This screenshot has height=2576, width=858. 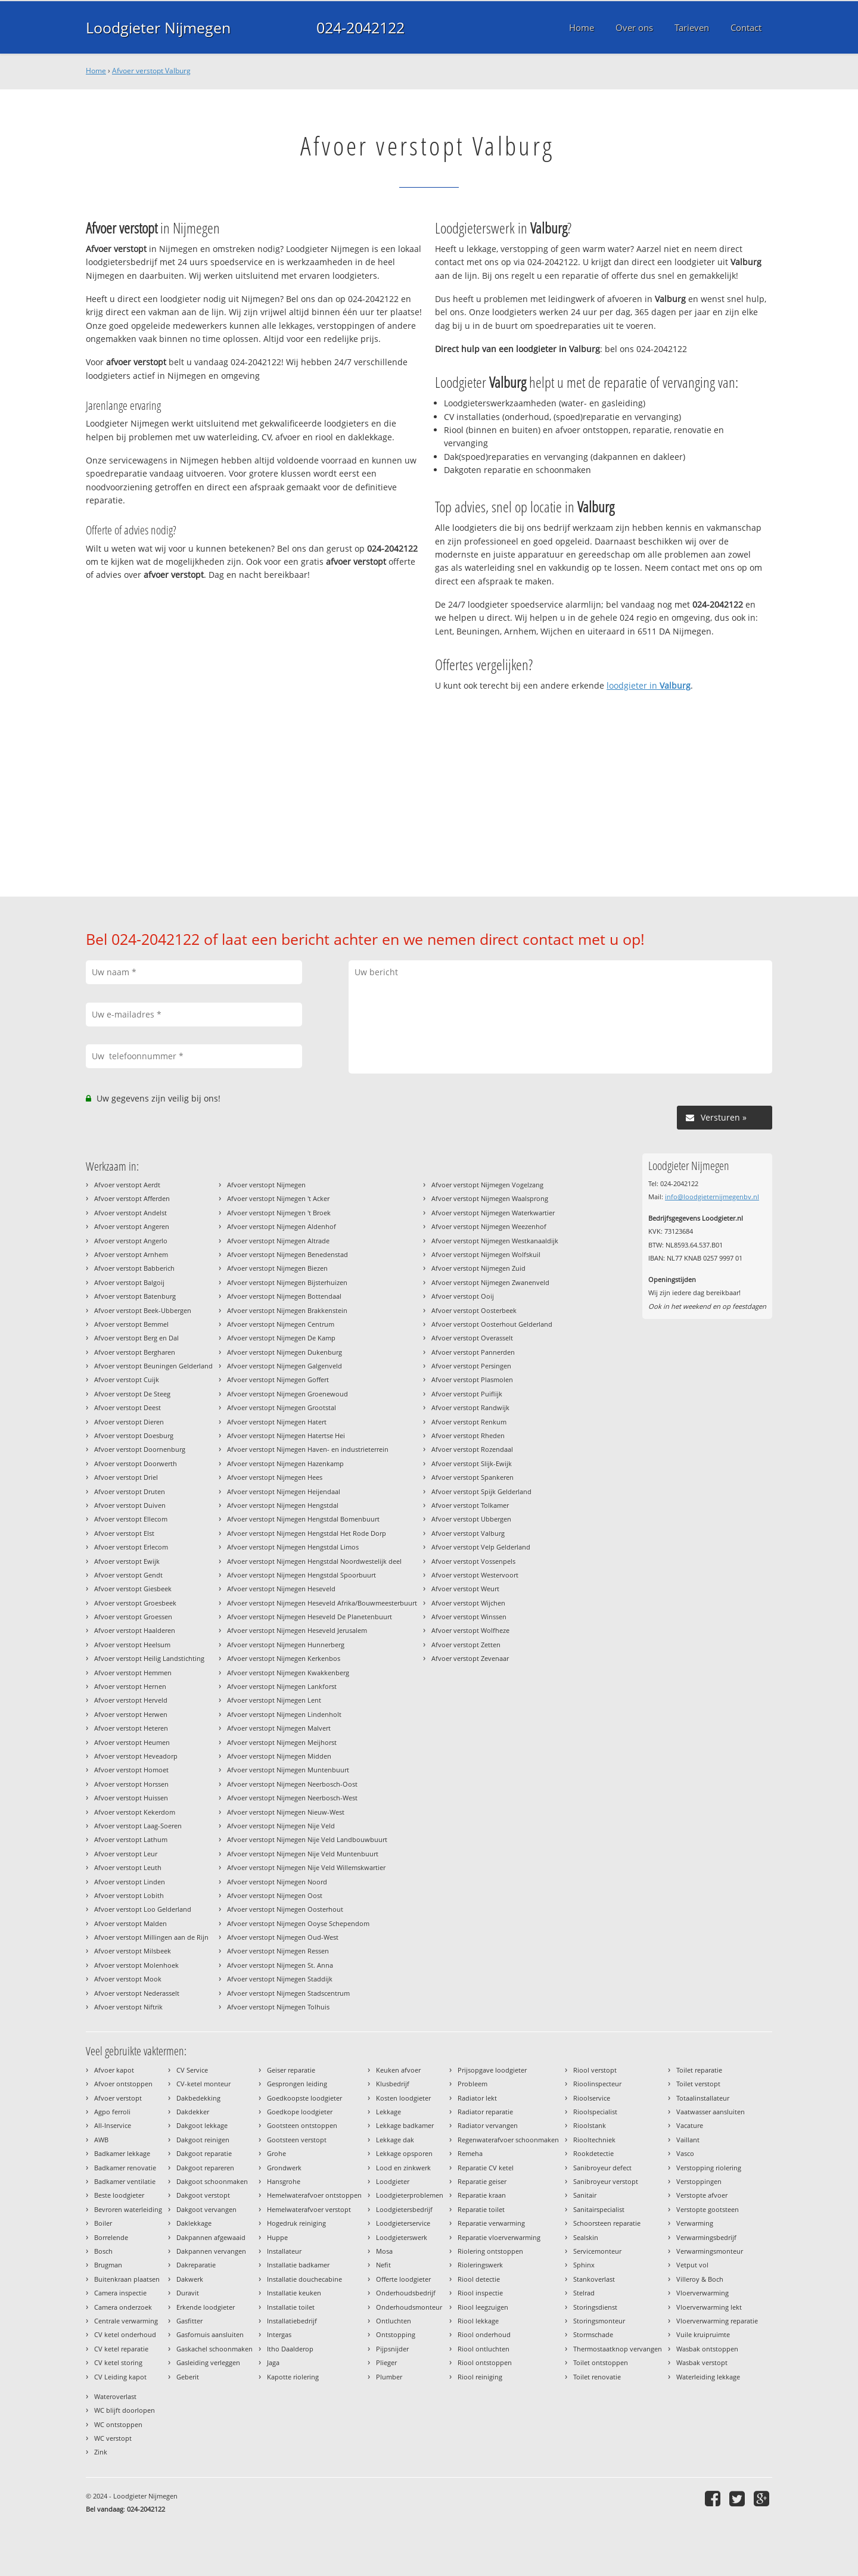 I want to click on Reparatie kraan, so click(x=482, y=2195).